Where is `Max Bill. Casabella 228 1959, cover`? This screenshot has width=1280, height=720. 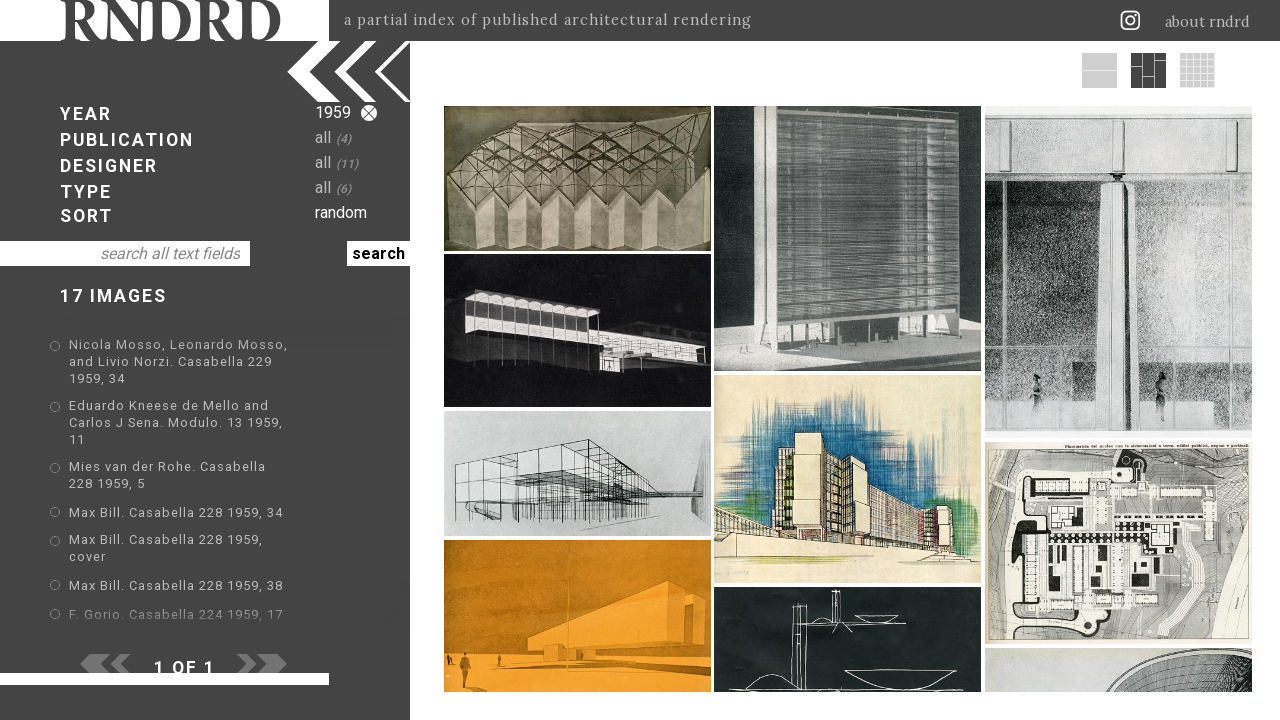 Max Bill. Casabella 228 1959, cover is located at coordinates (186, 492).